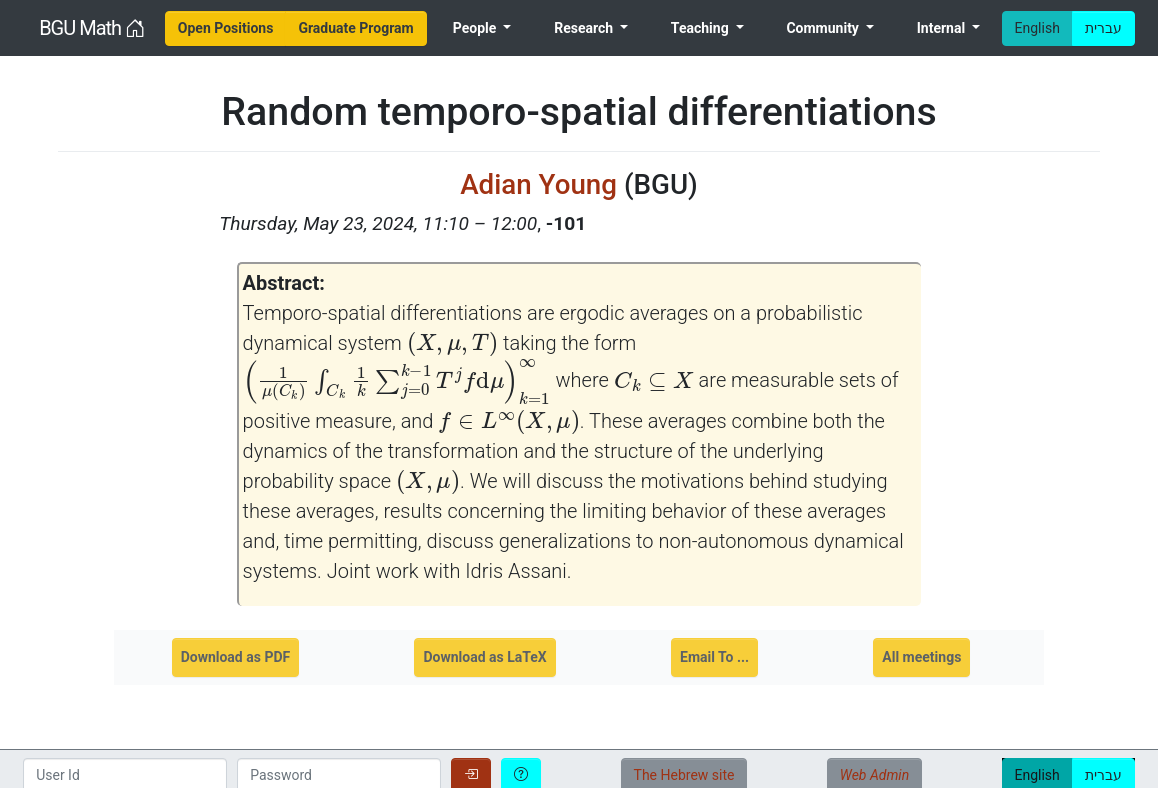 The image size is (1158, 788). Describe the element at coordinates (484, 657) in the screenshot. I see `Download as LaTeX` at that location.